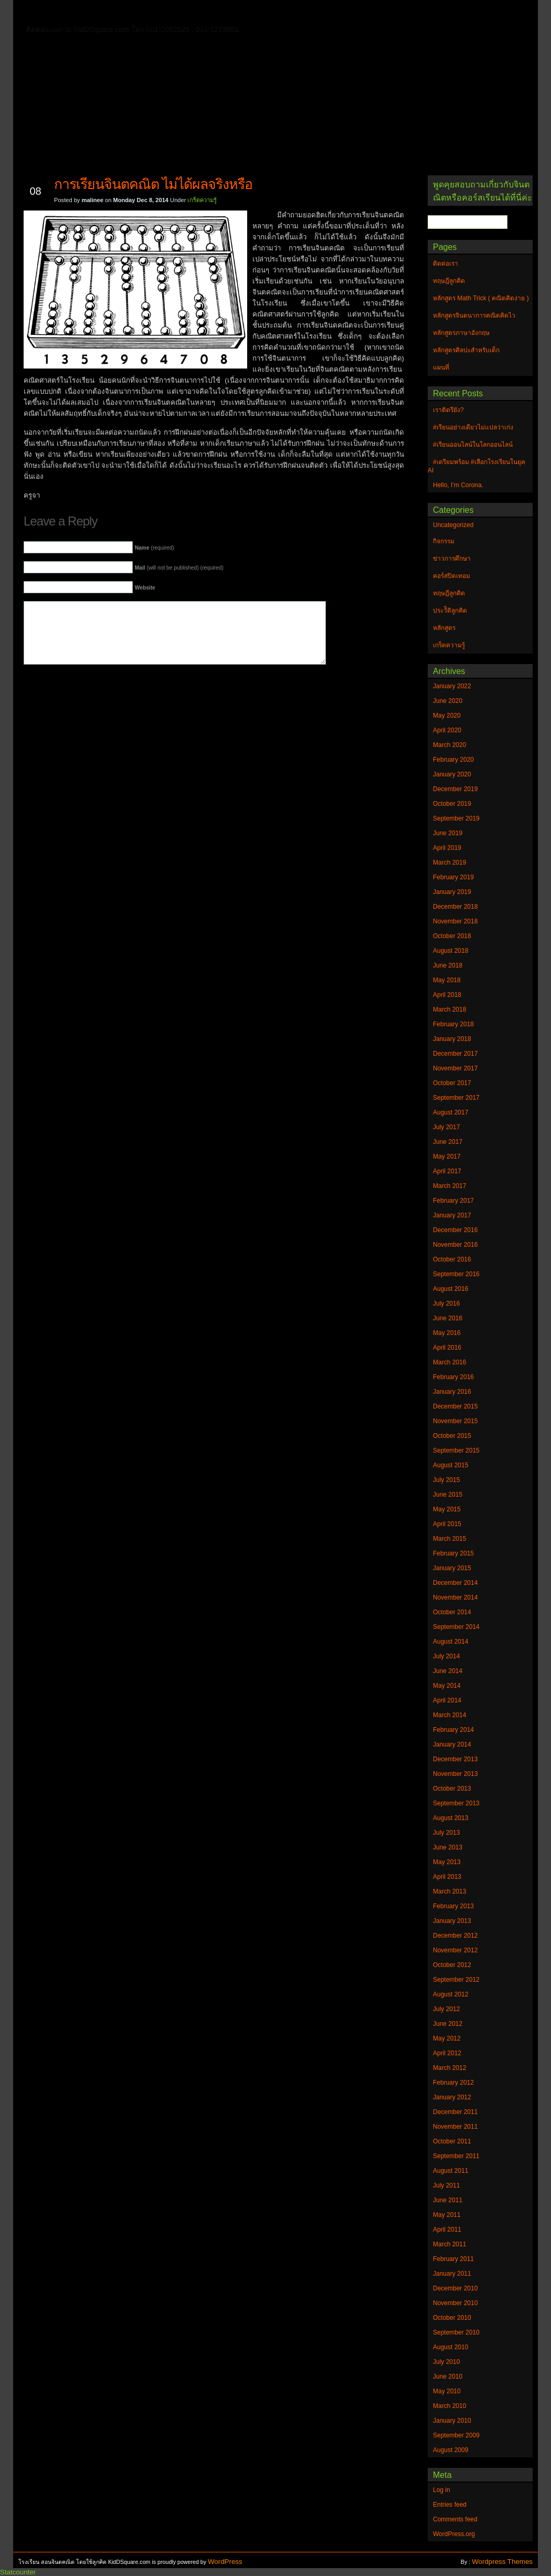 This screenshot has height=2576, width=551. I want to click on April 2018, so click(447, 994).